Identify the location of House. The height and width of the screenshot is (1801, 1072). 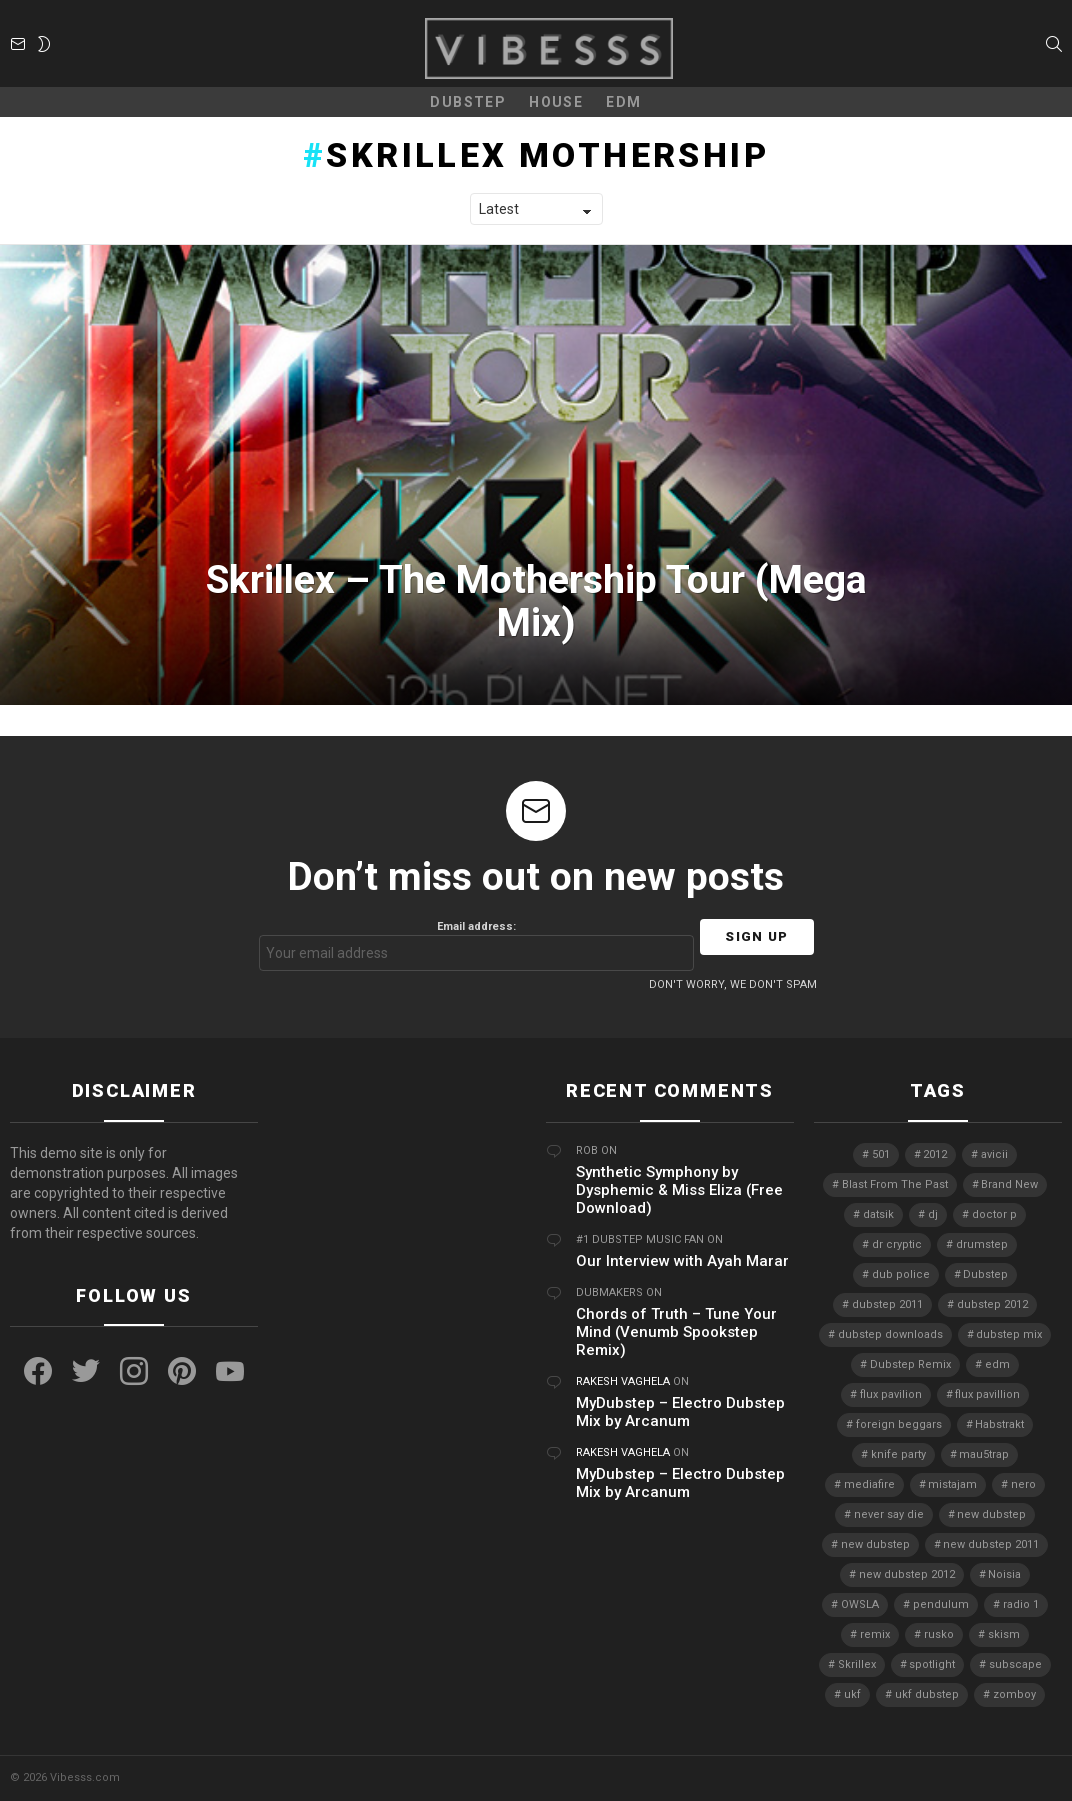
(556, 102).